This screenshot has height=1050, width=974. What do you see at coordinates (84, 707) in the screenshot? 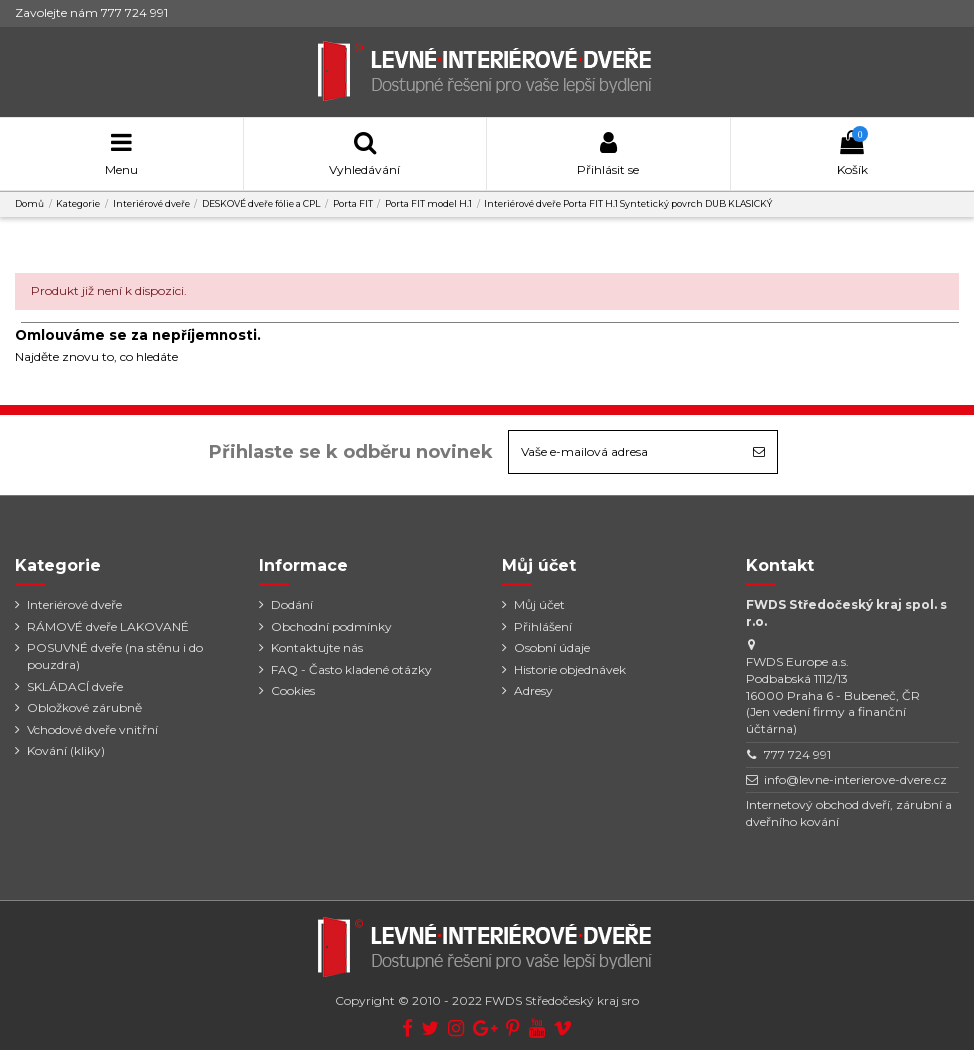
I see `Obložkové zárubně` at bounding box center [84, 707].